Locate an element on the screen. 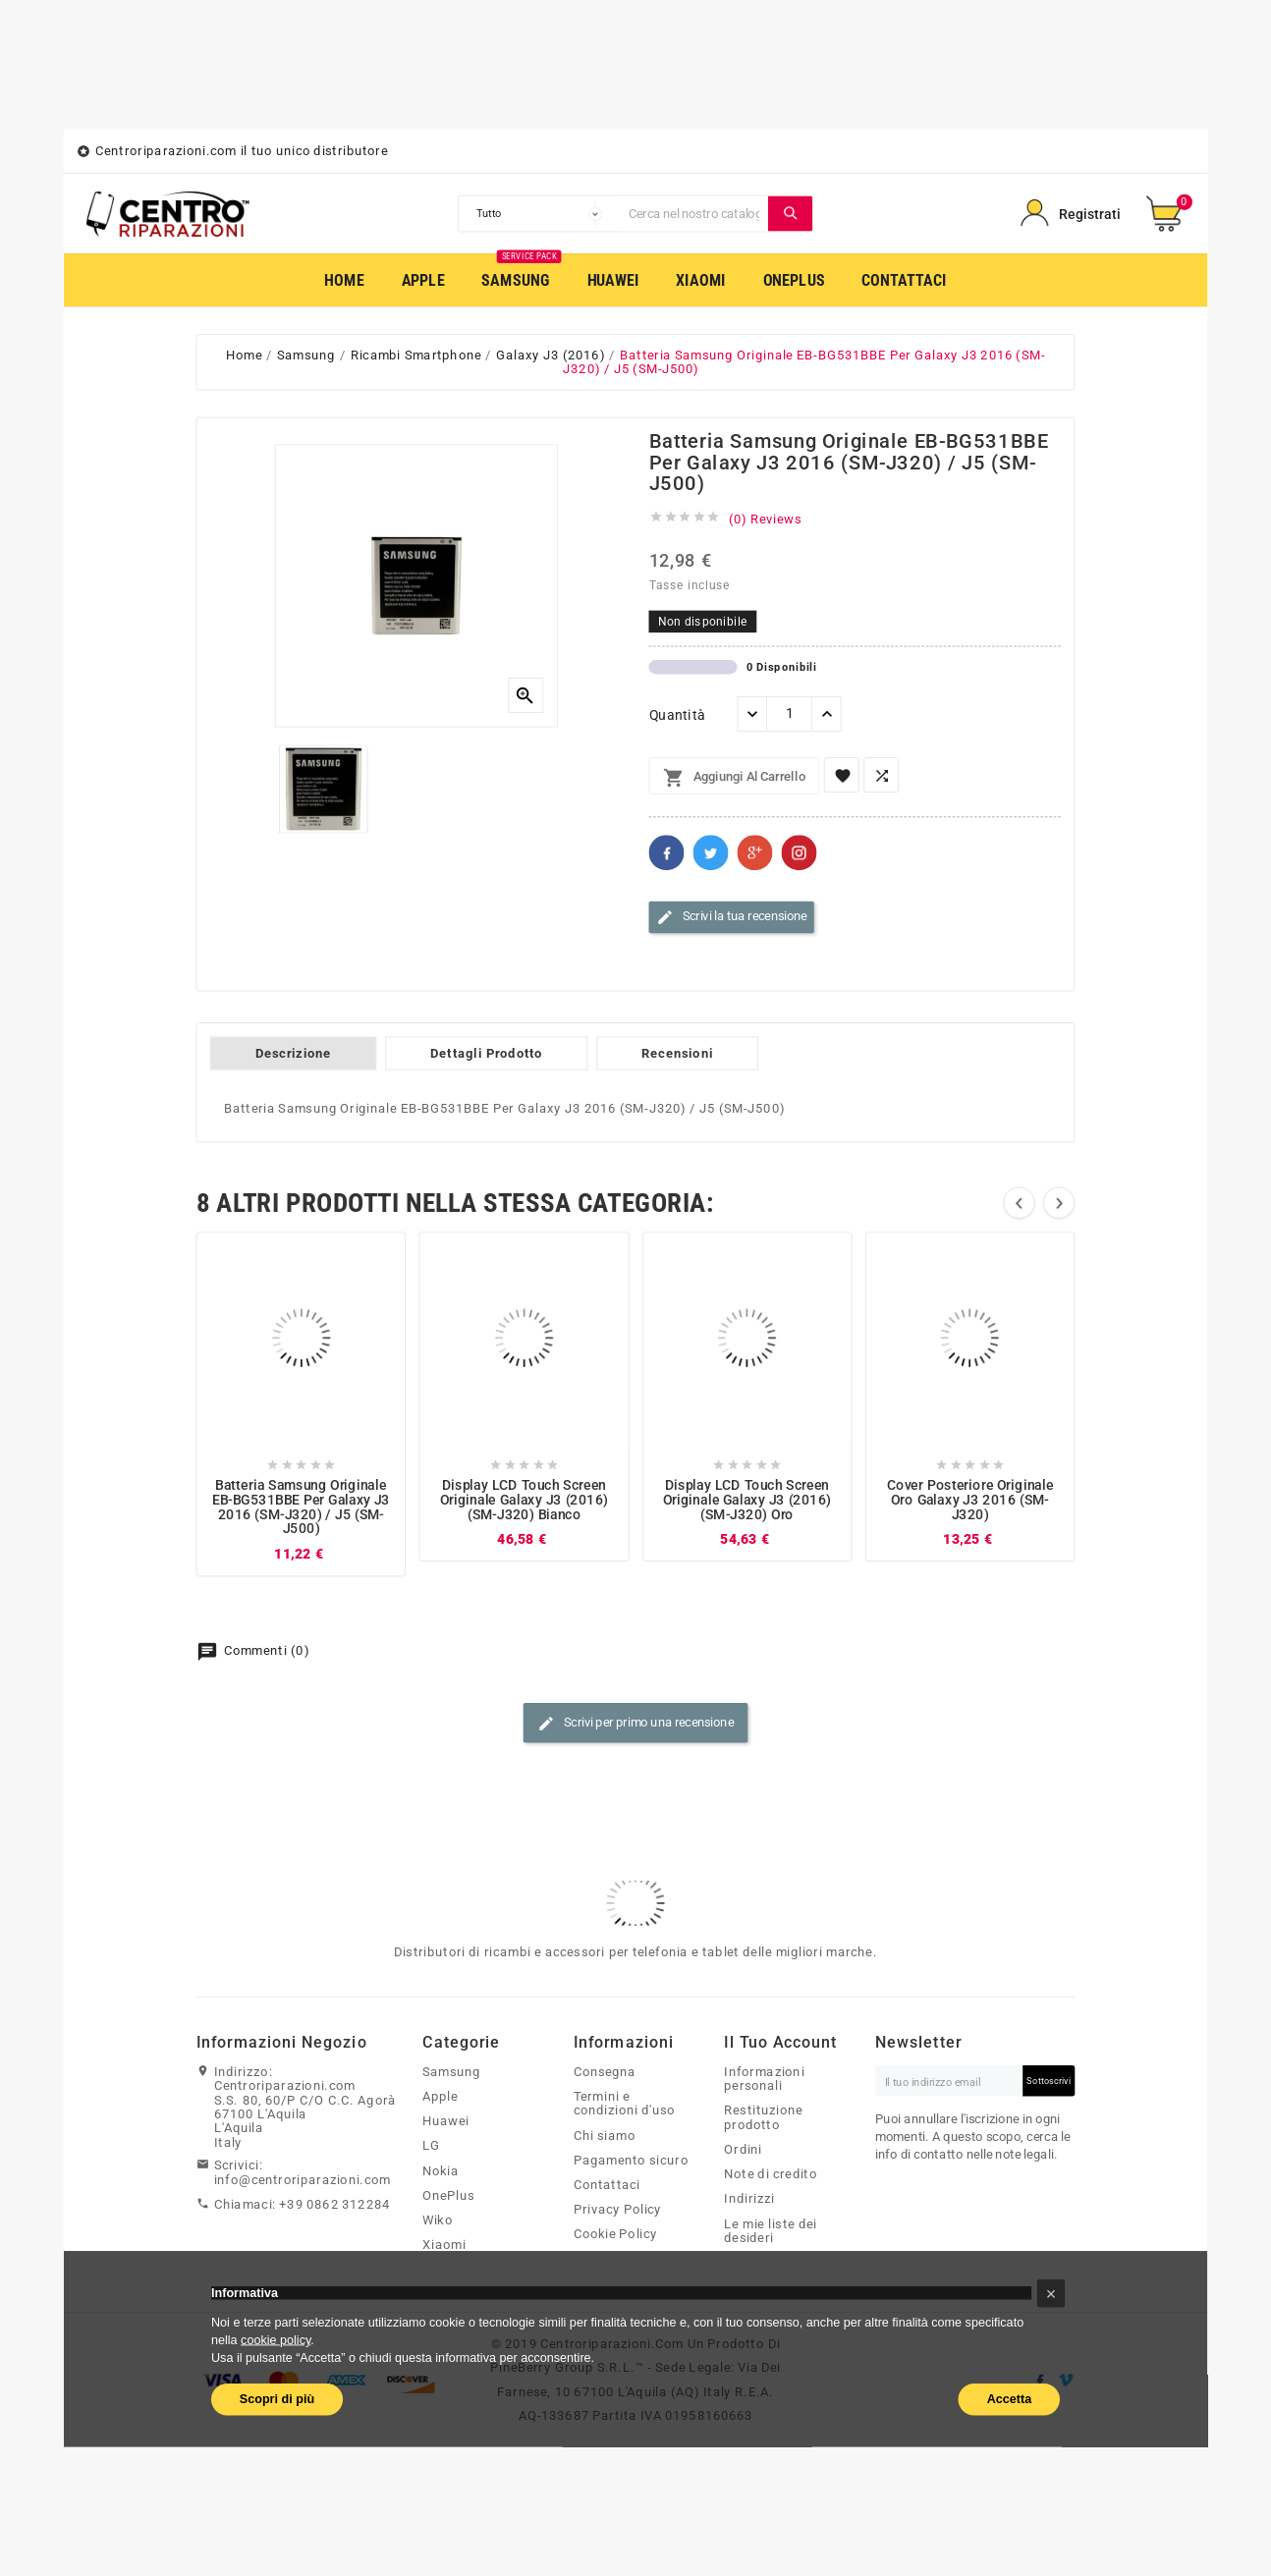 The image size is (1271, 2576). Apple is located at coordinates (440, 2096).